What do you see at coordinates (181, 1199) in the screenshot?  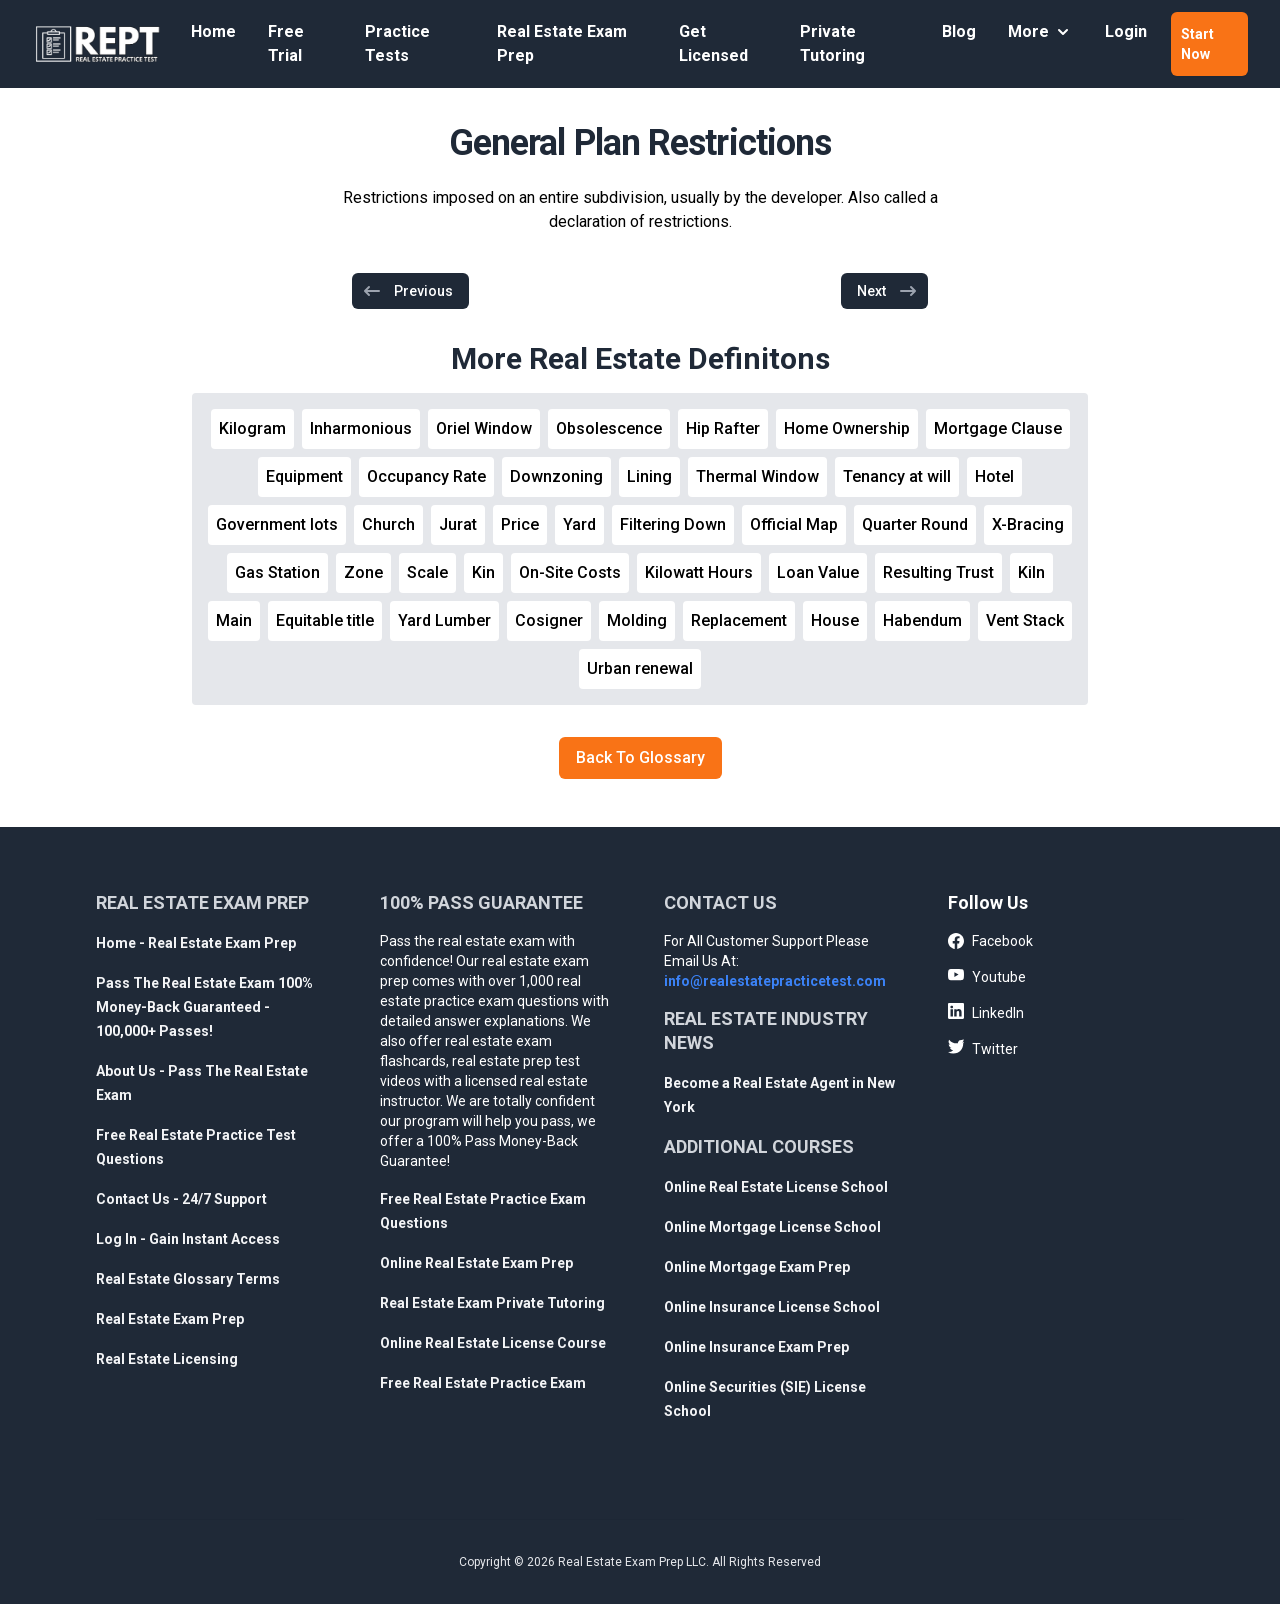 I see `Contact Us - 24/7 Support` at bounding box center [181, 1199].